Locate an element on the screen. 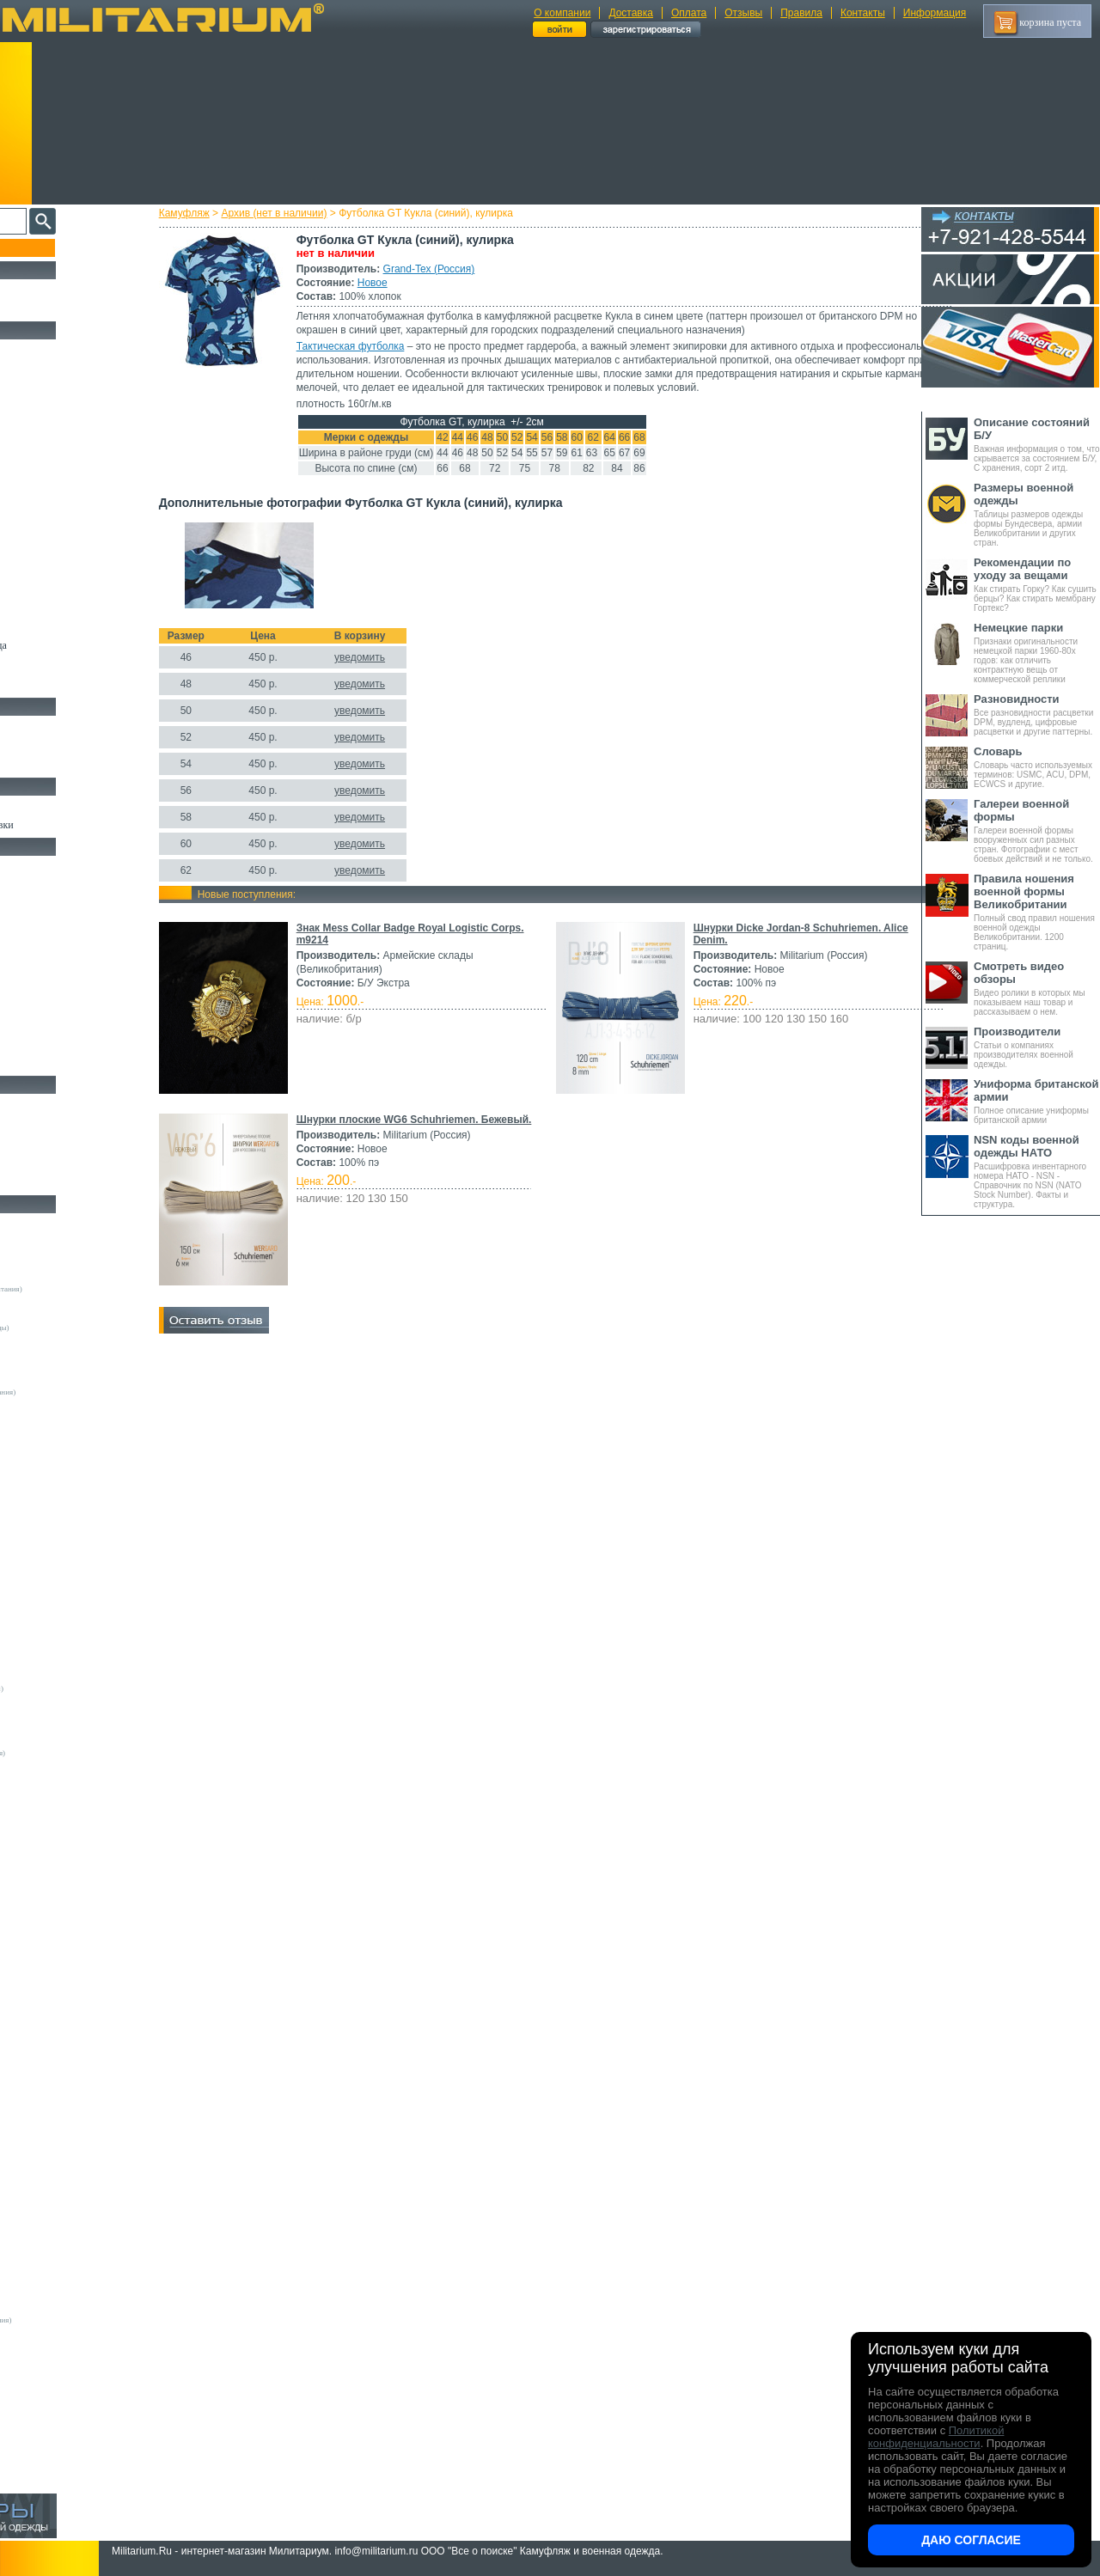 This screenshot has height=2576, width=1100. Kershaw (США) is located at coordinates (46, 1804).